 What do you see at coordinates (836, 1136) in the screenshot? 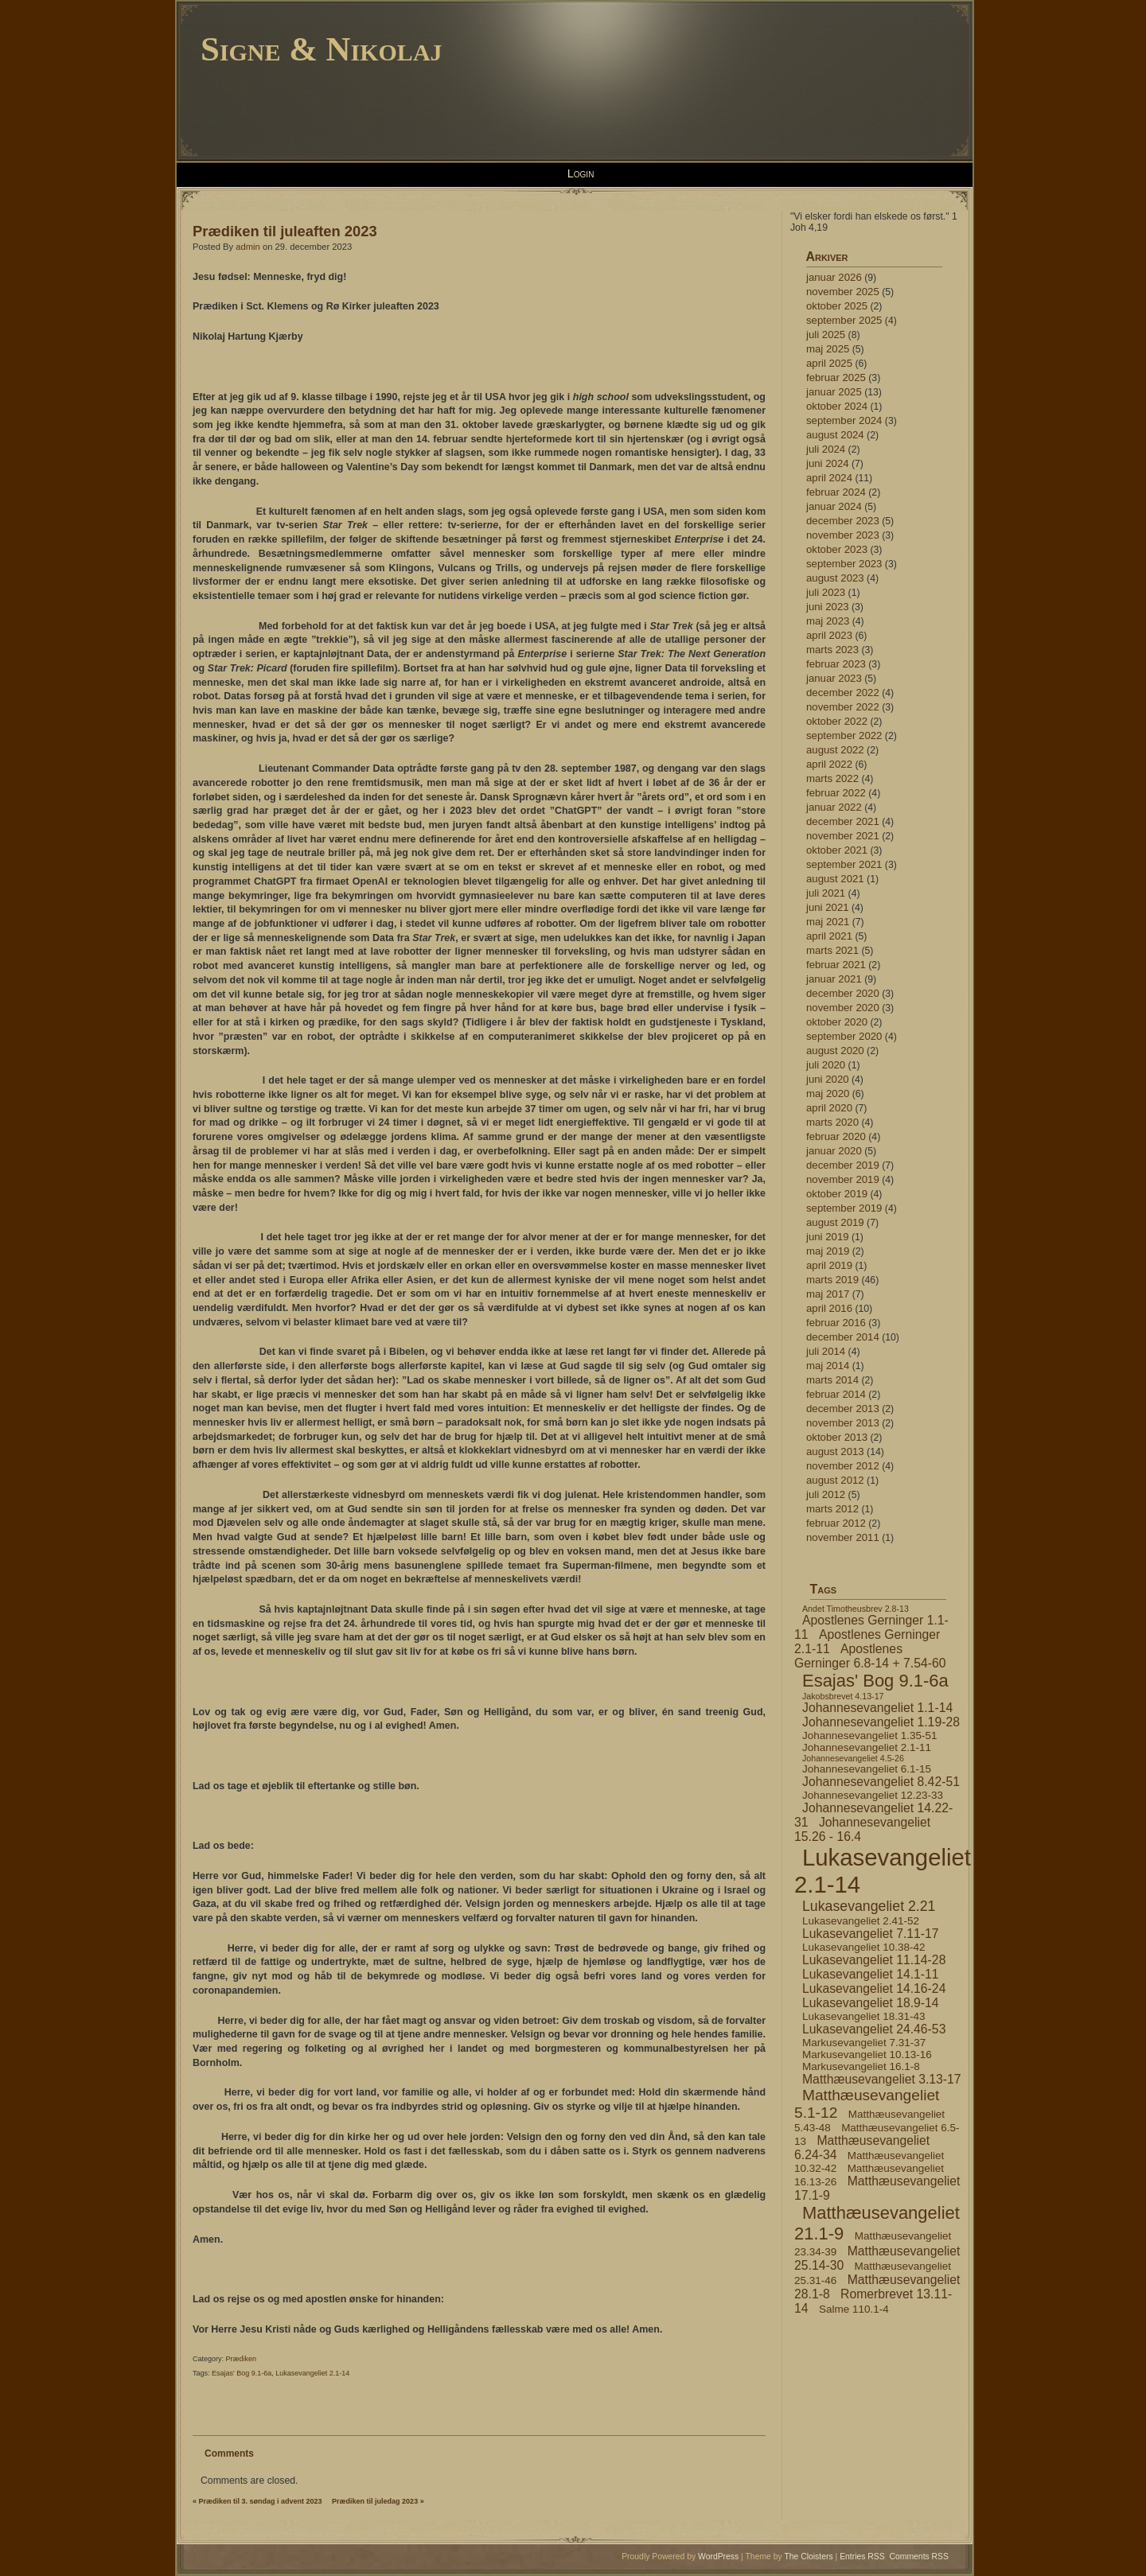
I see `februar 2020` at bounding box center [836, 1136].